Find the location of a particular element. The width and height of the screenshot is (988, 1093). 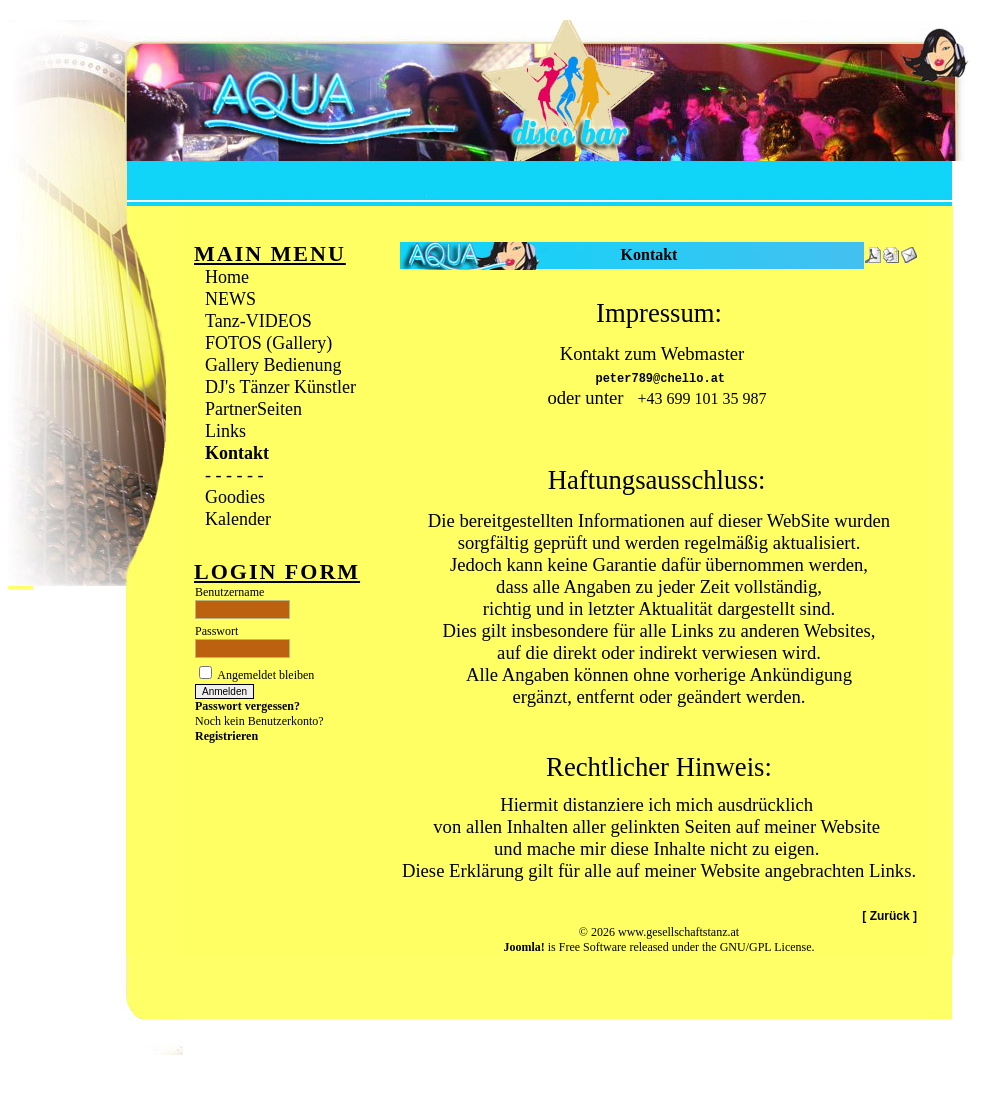

peter789@chello.at is located at coordinates (660, 380).